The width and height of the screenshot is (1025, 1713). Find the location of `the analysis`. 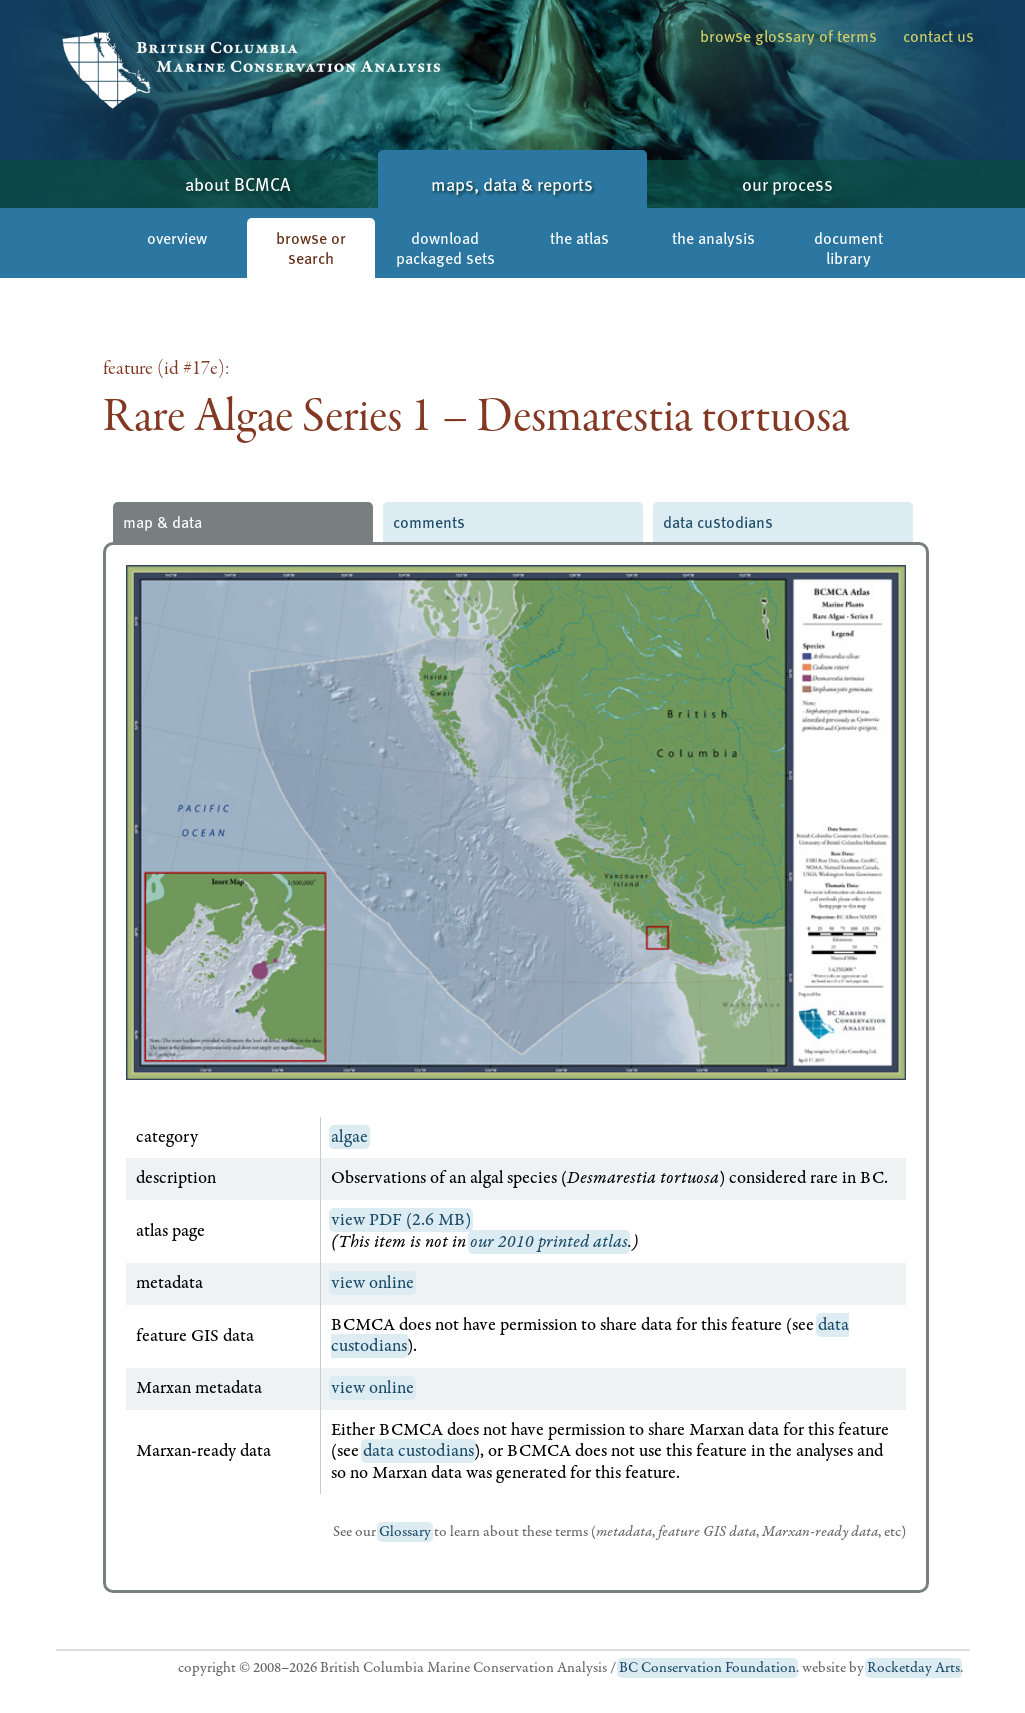

the analysis is located at coordinates (713, 237).